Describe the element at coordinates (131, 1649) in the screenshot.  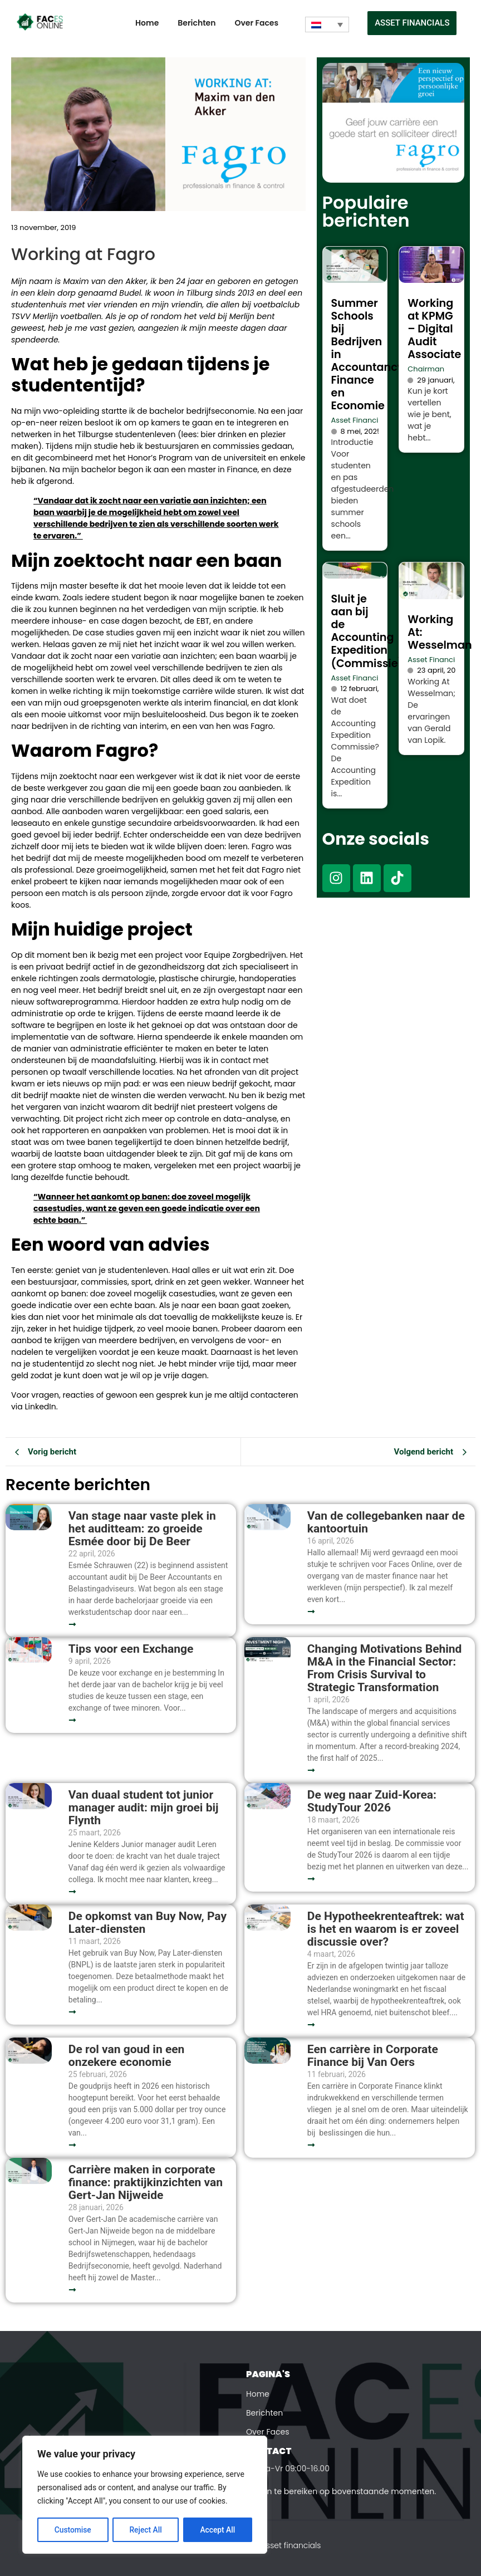
I see `Tips voor een Exchange` at that location.